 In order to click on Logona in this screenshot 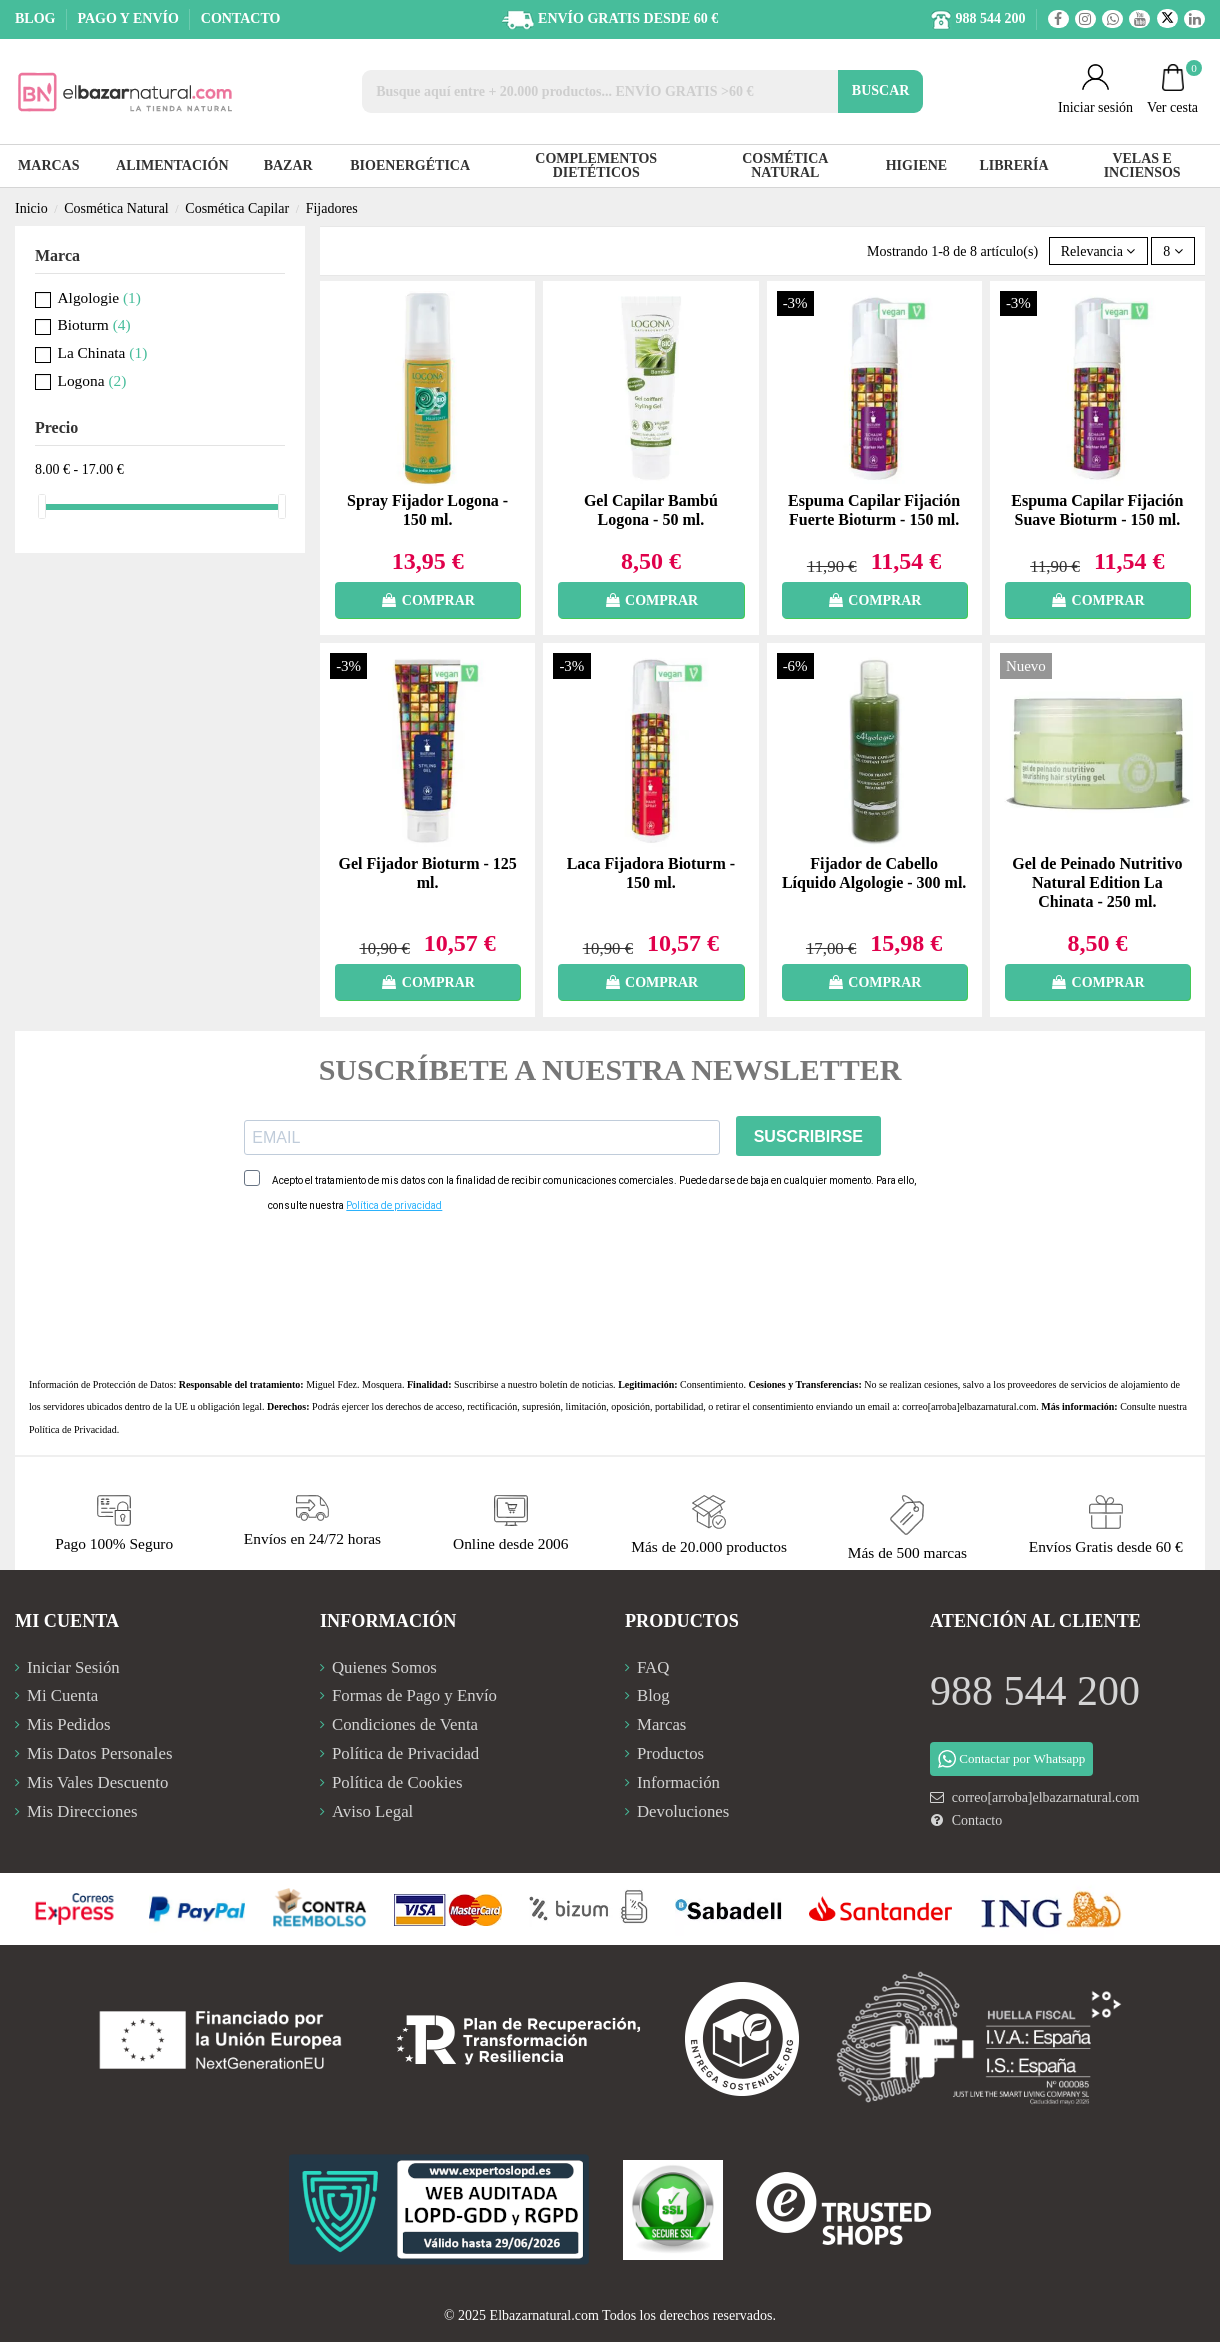, I will do `click(92, 380)`.